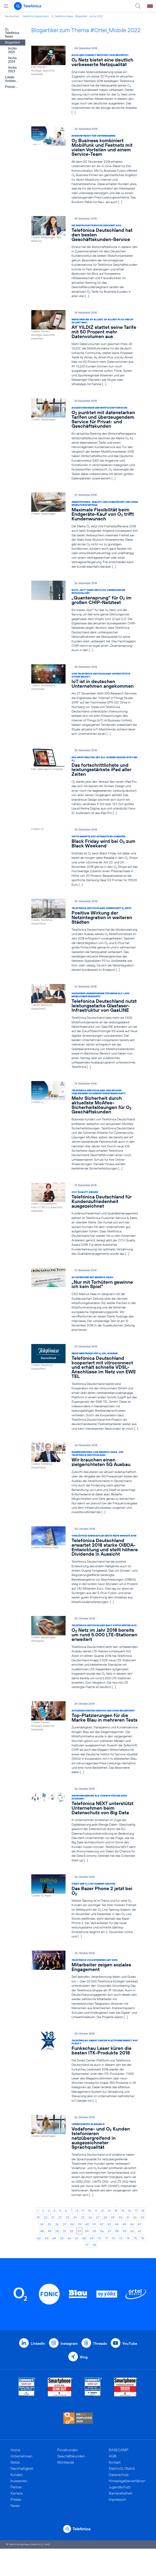  What do you see at coordinates (69, 2238) in the screenshot?
I see `66` at bounding box center [69, 2238].